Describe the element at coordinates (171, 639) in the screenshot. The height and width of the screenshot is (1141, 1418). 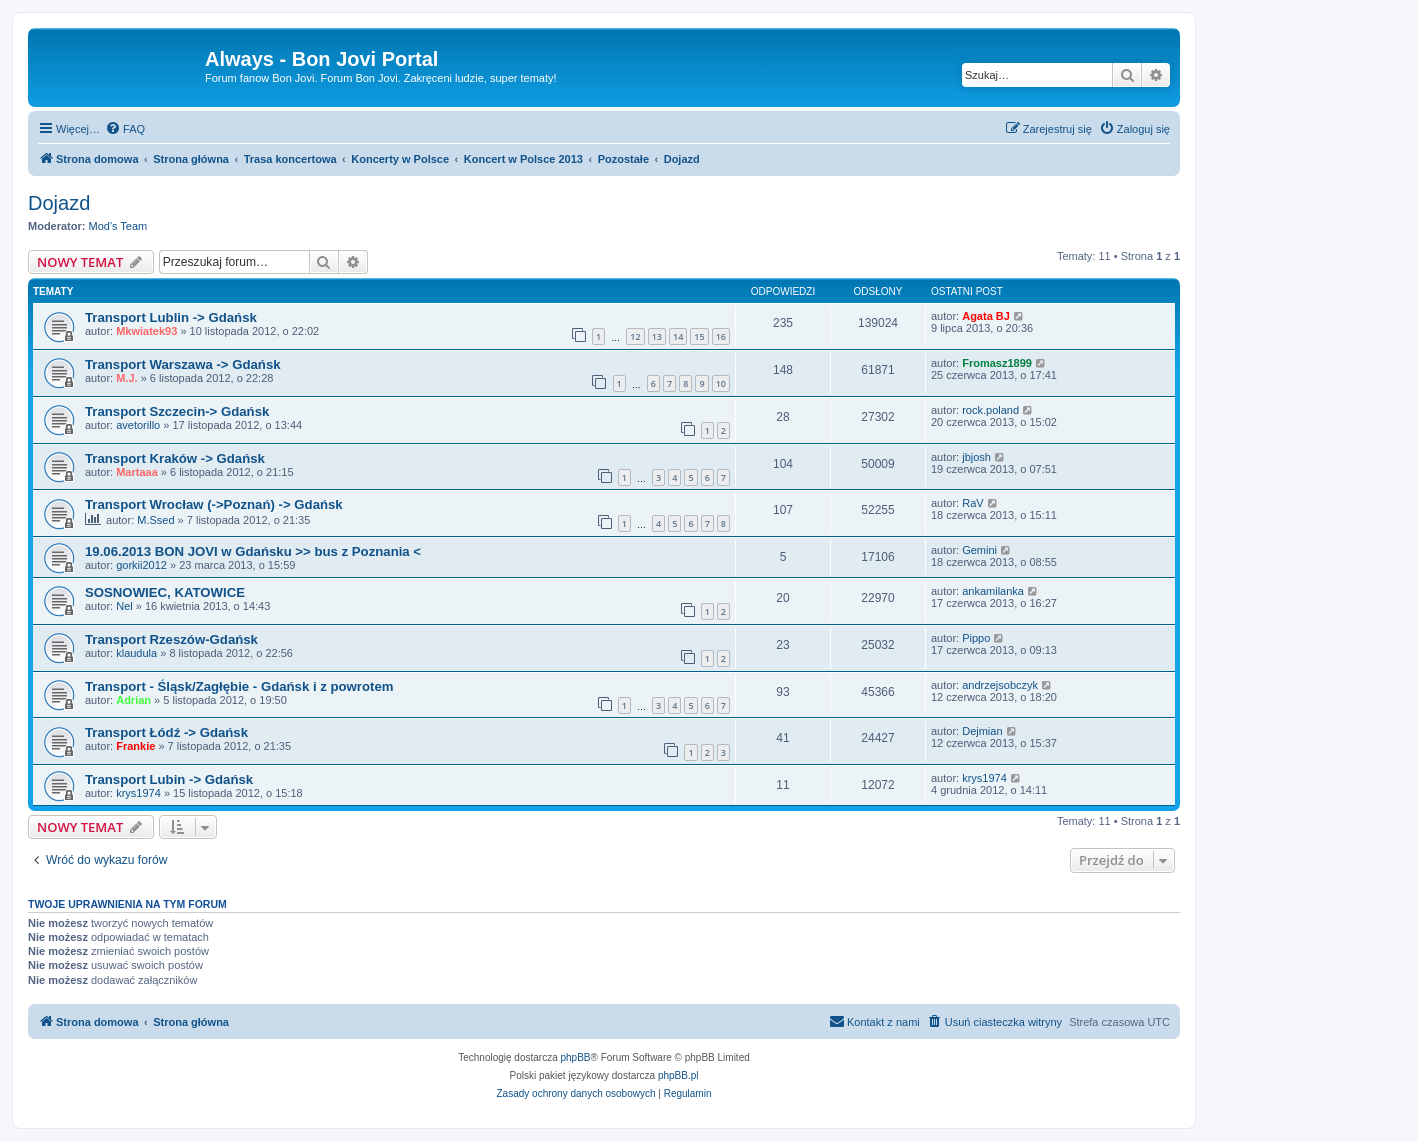
I see `Transport Rzeszów-Gdańsk` at that location.